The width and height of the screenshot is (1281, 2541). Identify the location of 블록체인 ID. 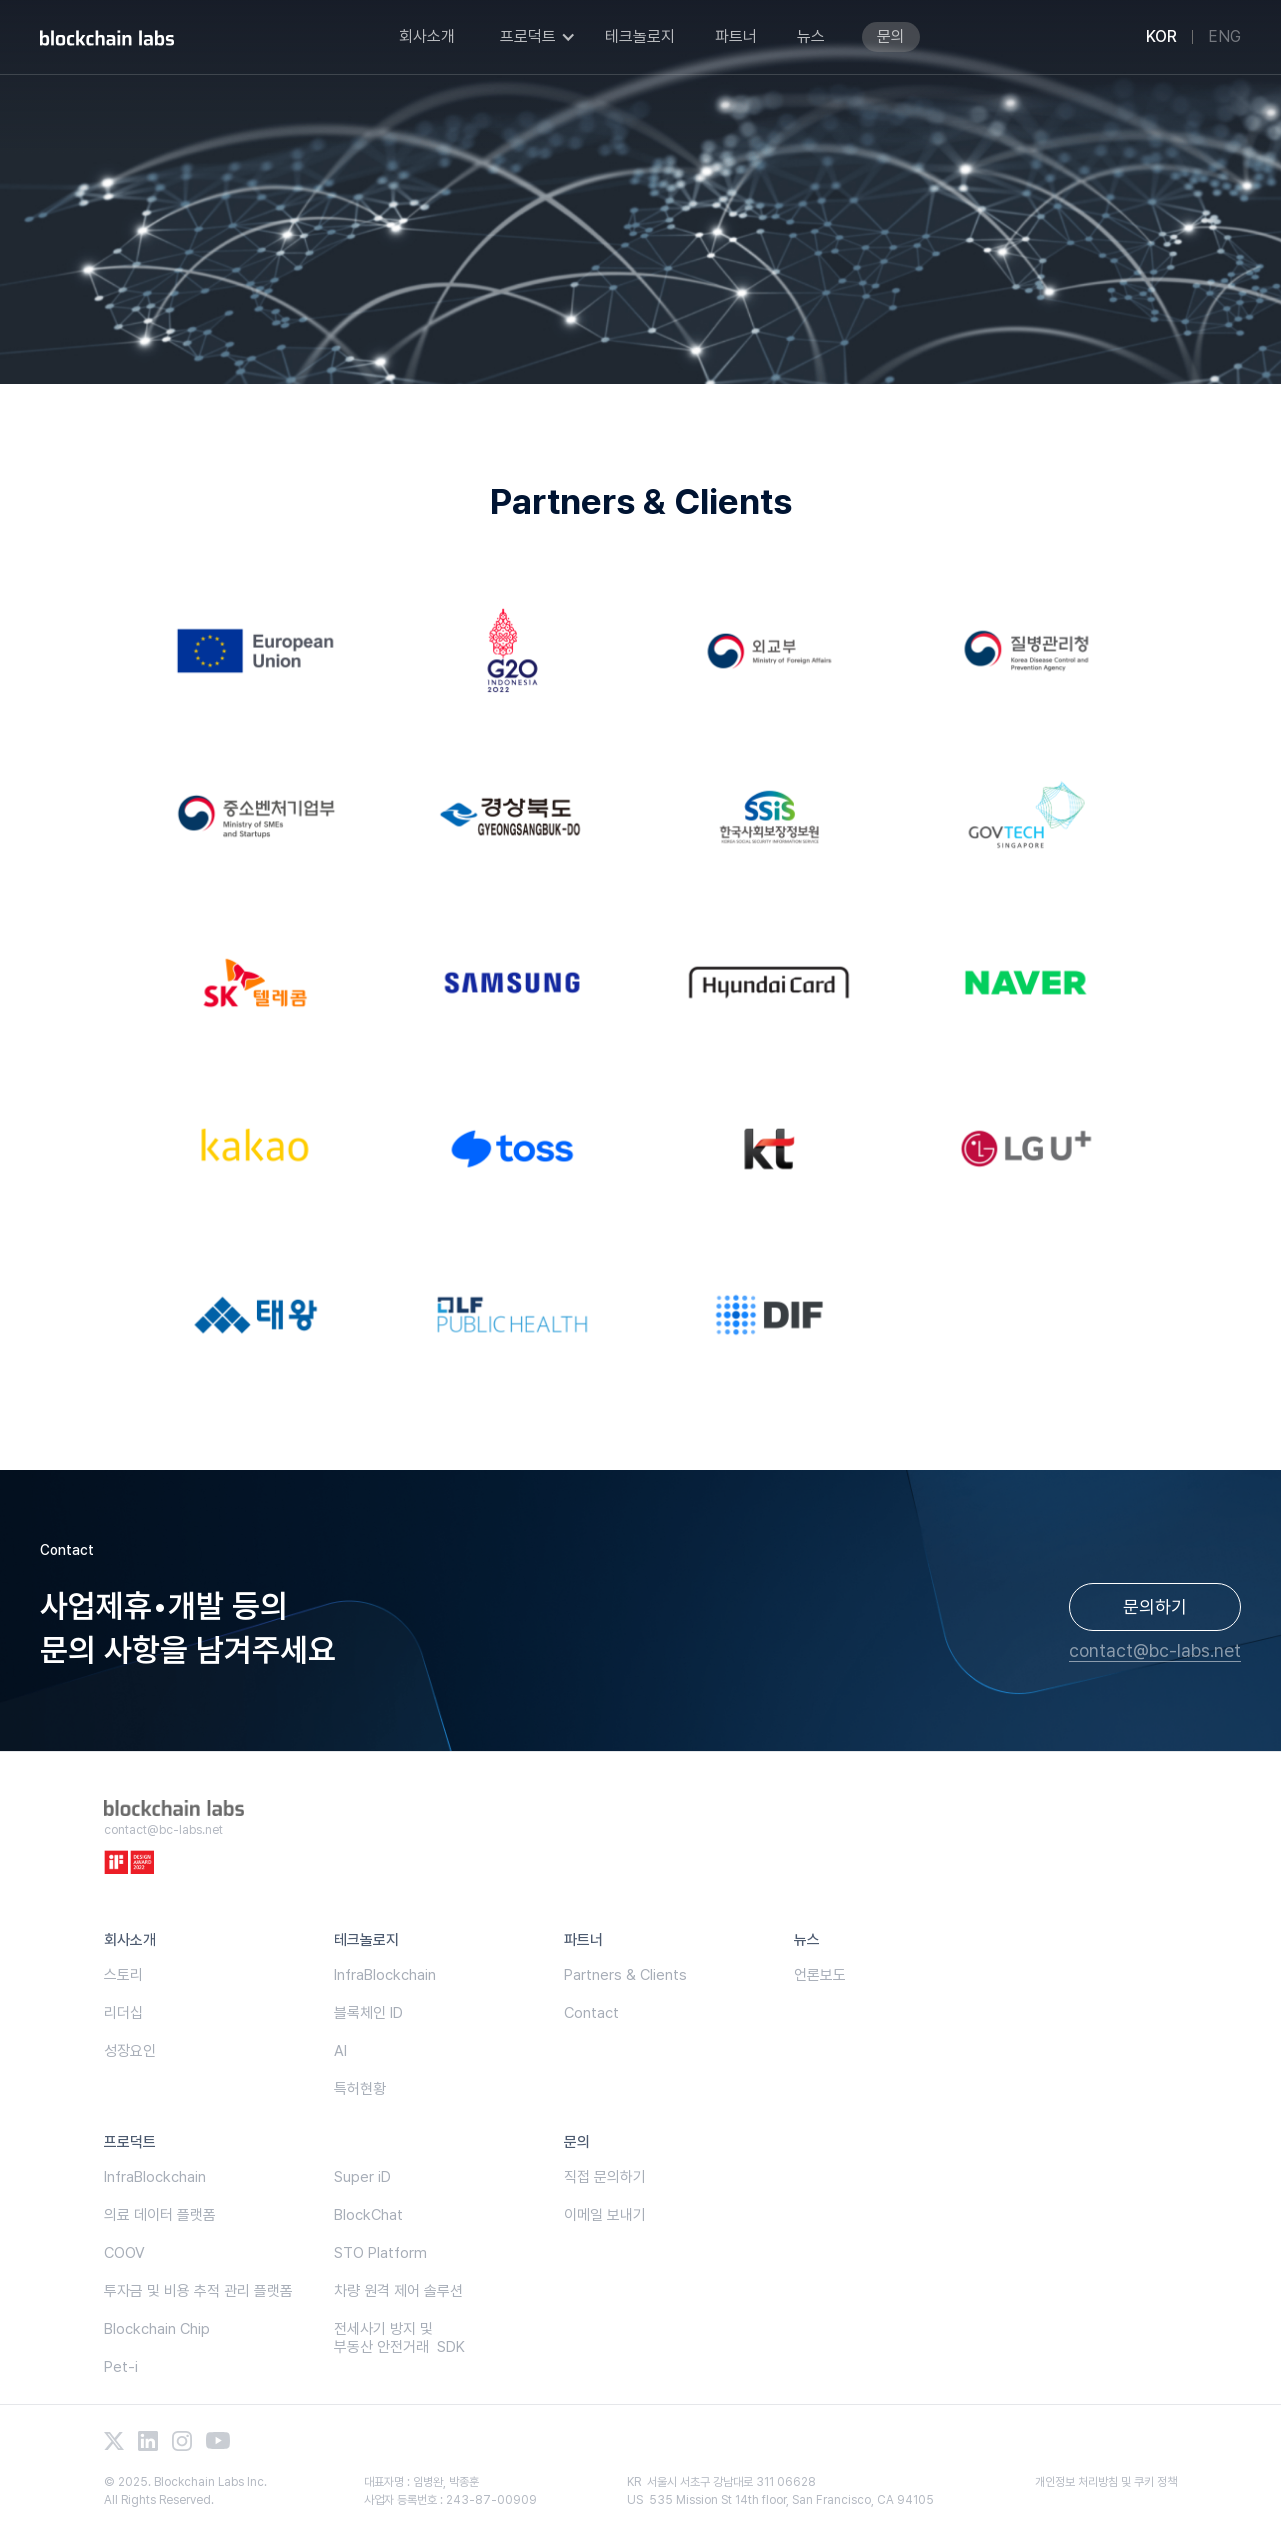
(368, 2013).